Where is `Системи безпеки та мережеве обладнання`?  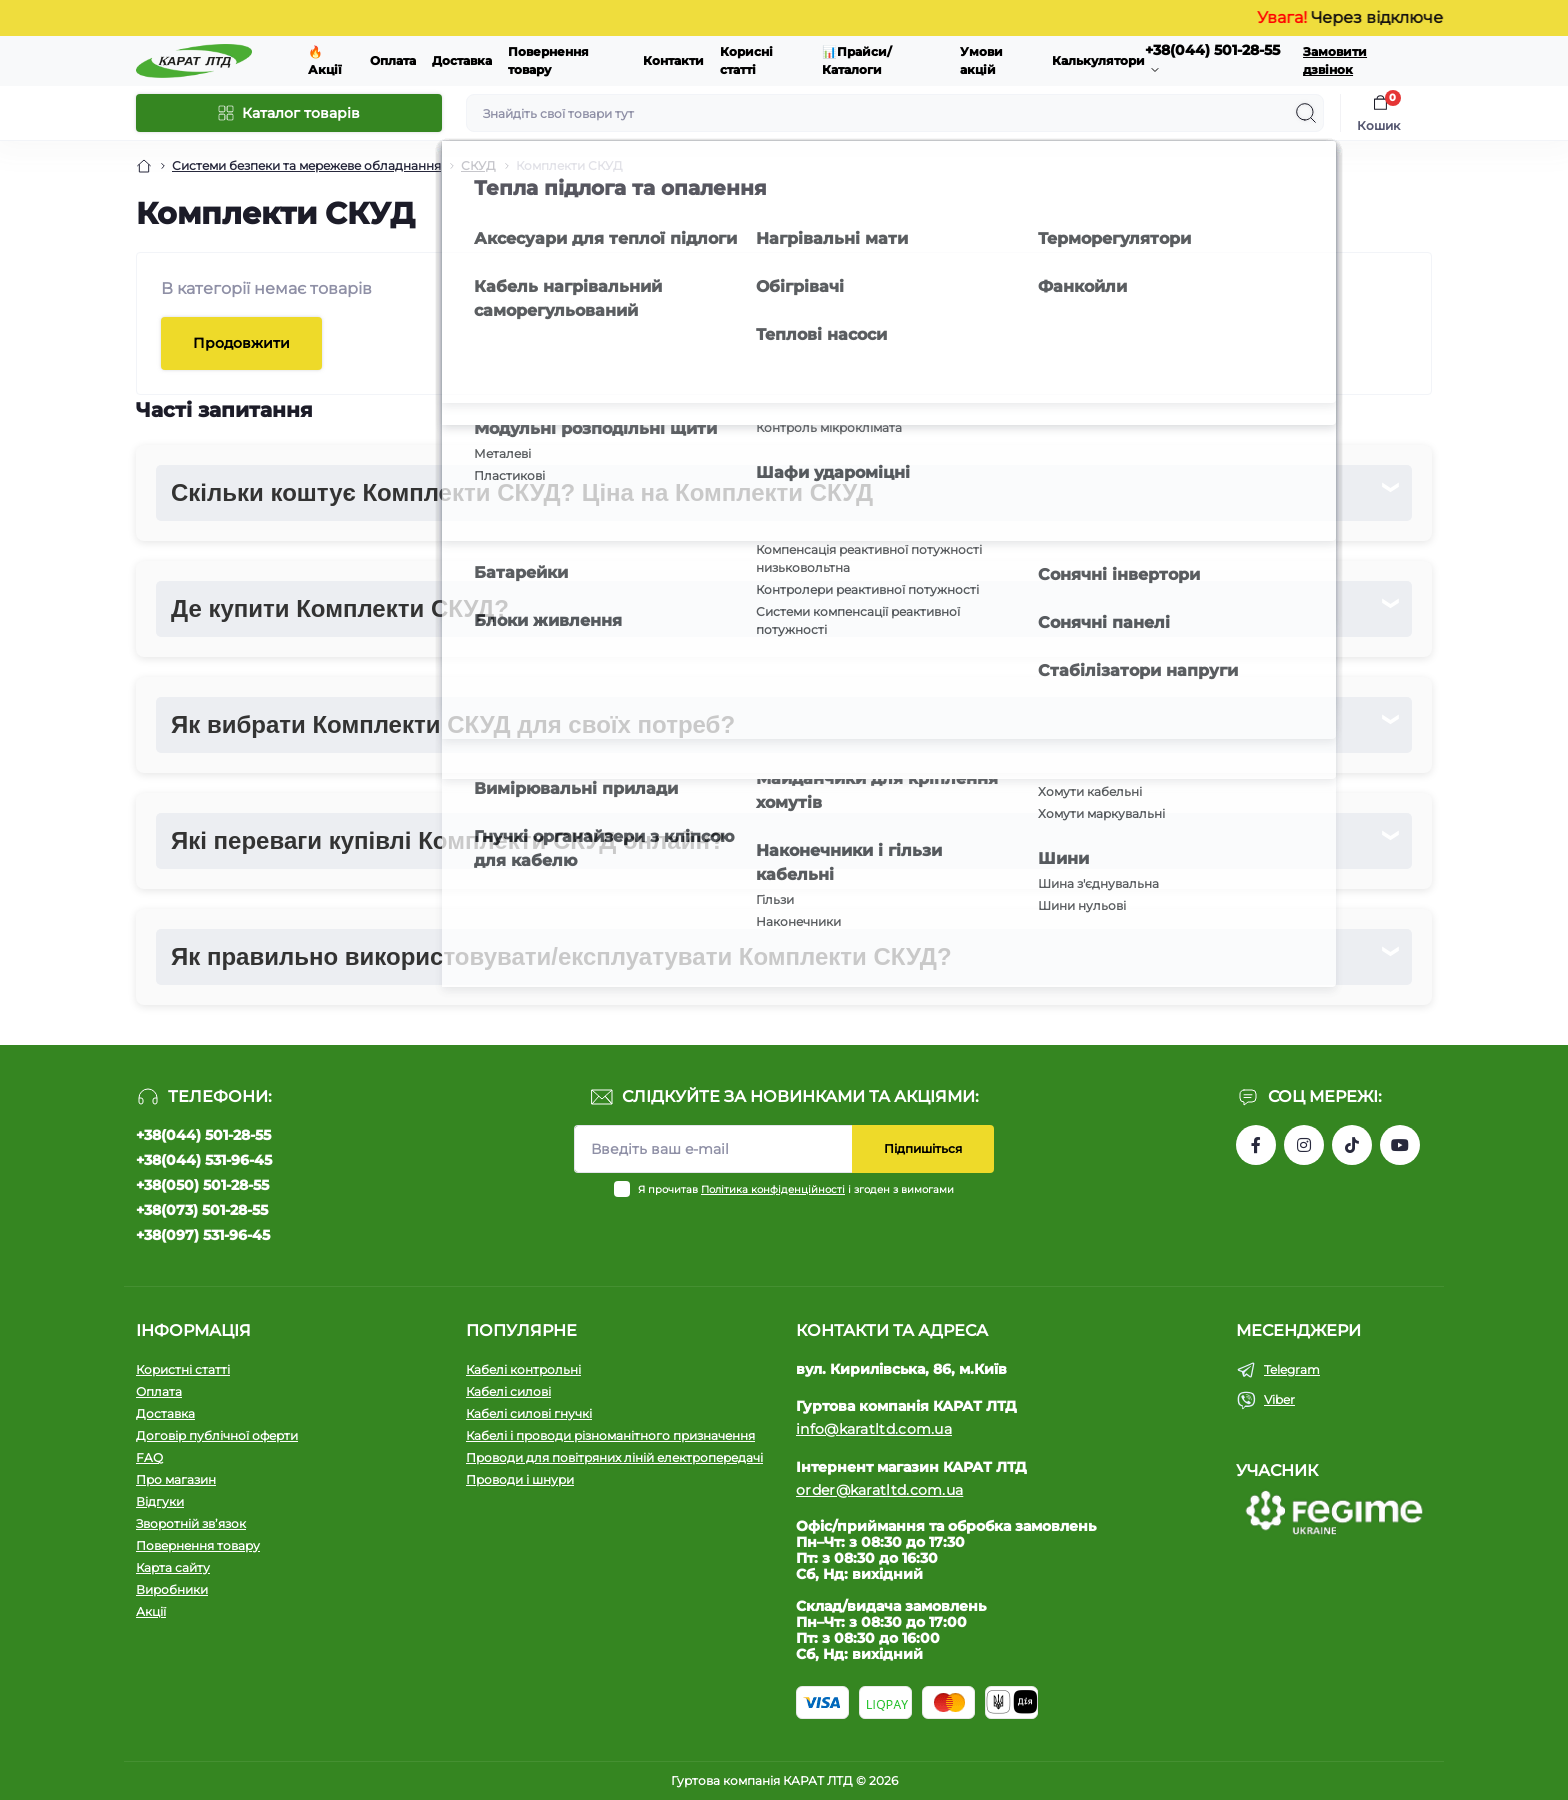 Системи безпеки та мережеве обладнання is located at coordinates (306, 165).